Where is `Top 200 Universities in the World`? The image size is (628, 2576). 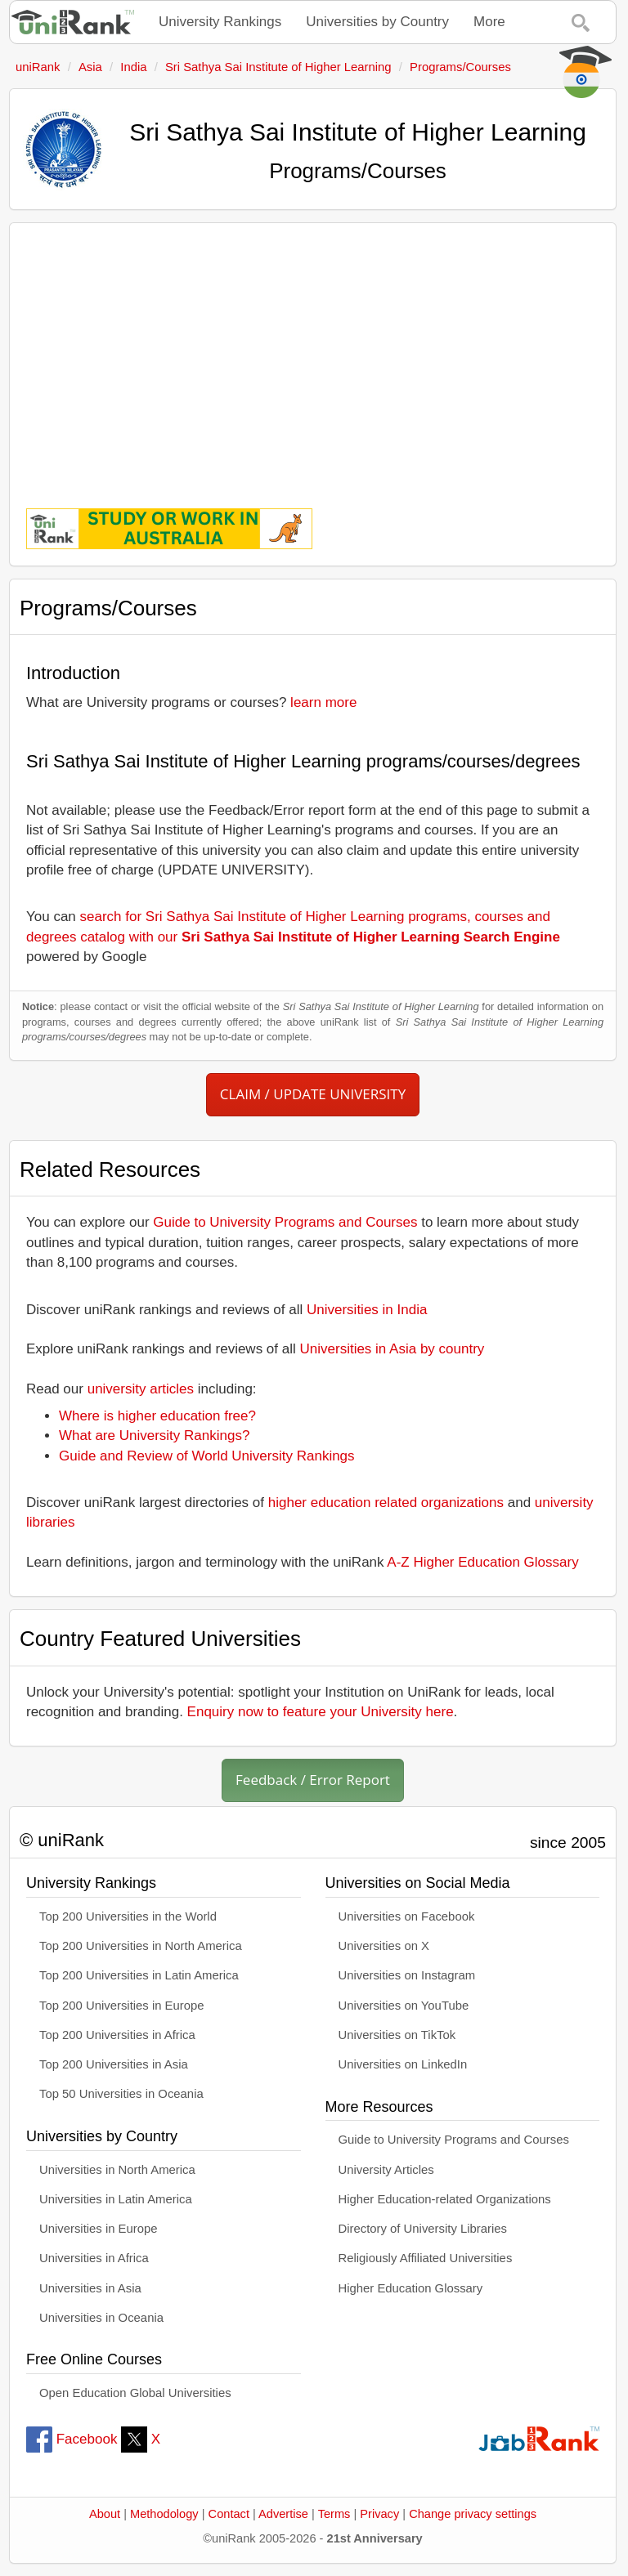 Top 200 Universities in the World is located at coordinates (128, 1916).